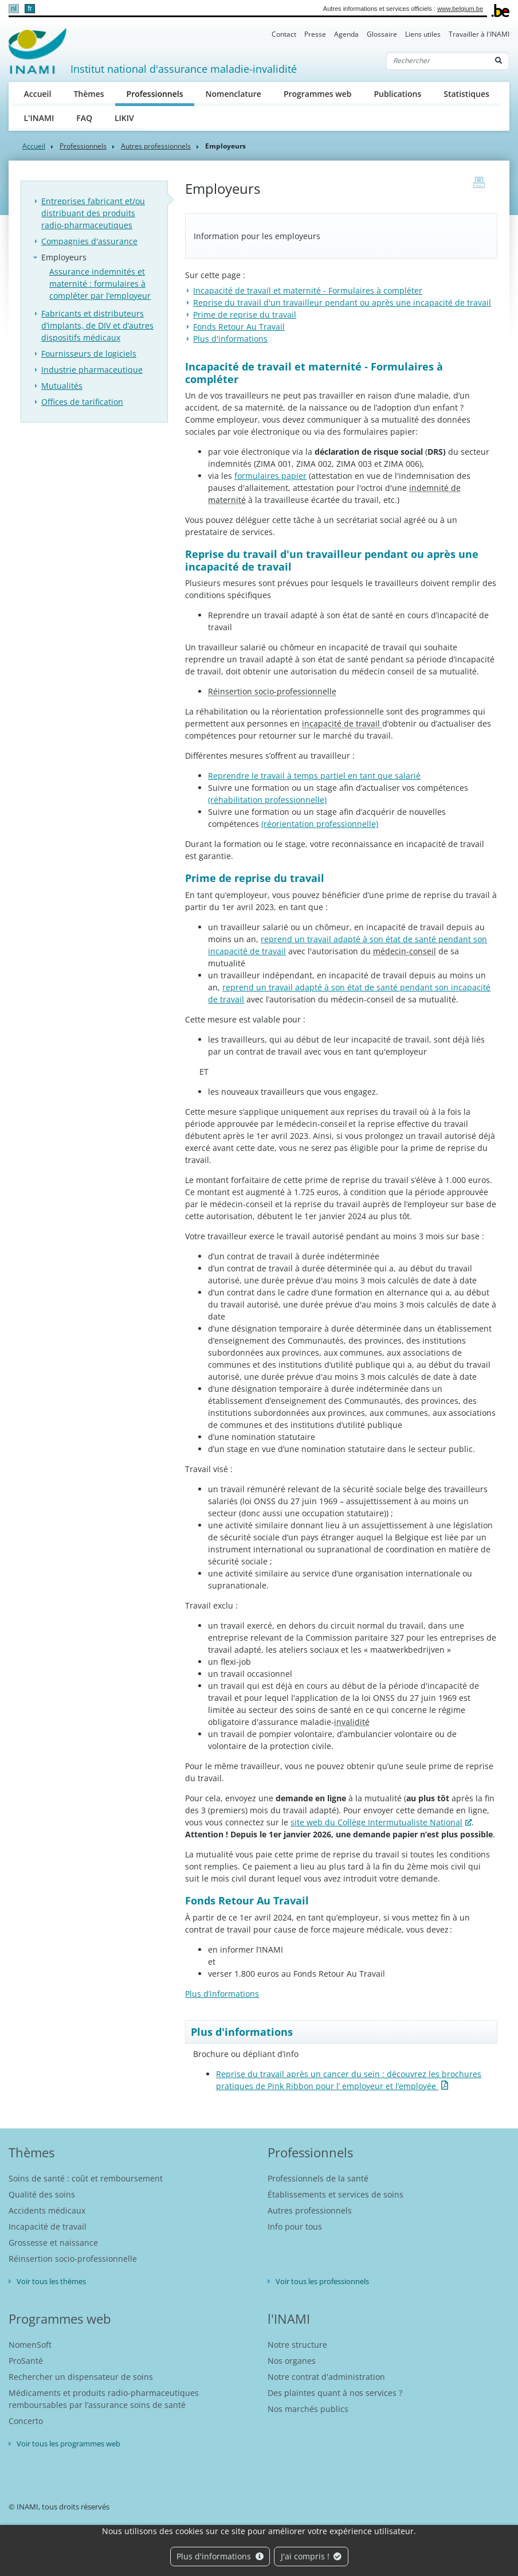 This screenshot has height=2576, width=518. What do you see at coordinates (295, 2226) in the screenshot?
I see `Info pour tous` at bounding box center [295, 2226].